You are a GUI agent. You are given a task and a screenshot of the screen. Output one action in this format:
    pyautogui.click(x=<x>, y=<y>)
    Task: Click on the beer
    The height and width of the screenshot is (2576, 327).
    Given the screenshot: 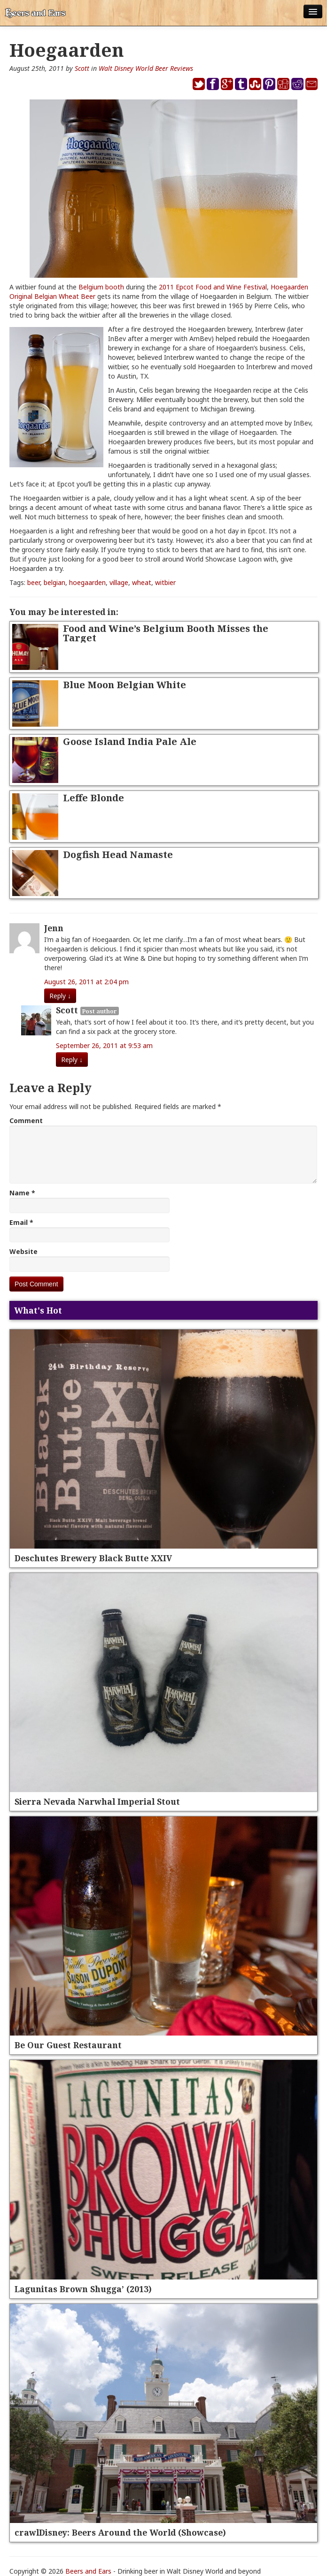 What is the action you would take?
    pyautogui.click(x=33, y=582)
    